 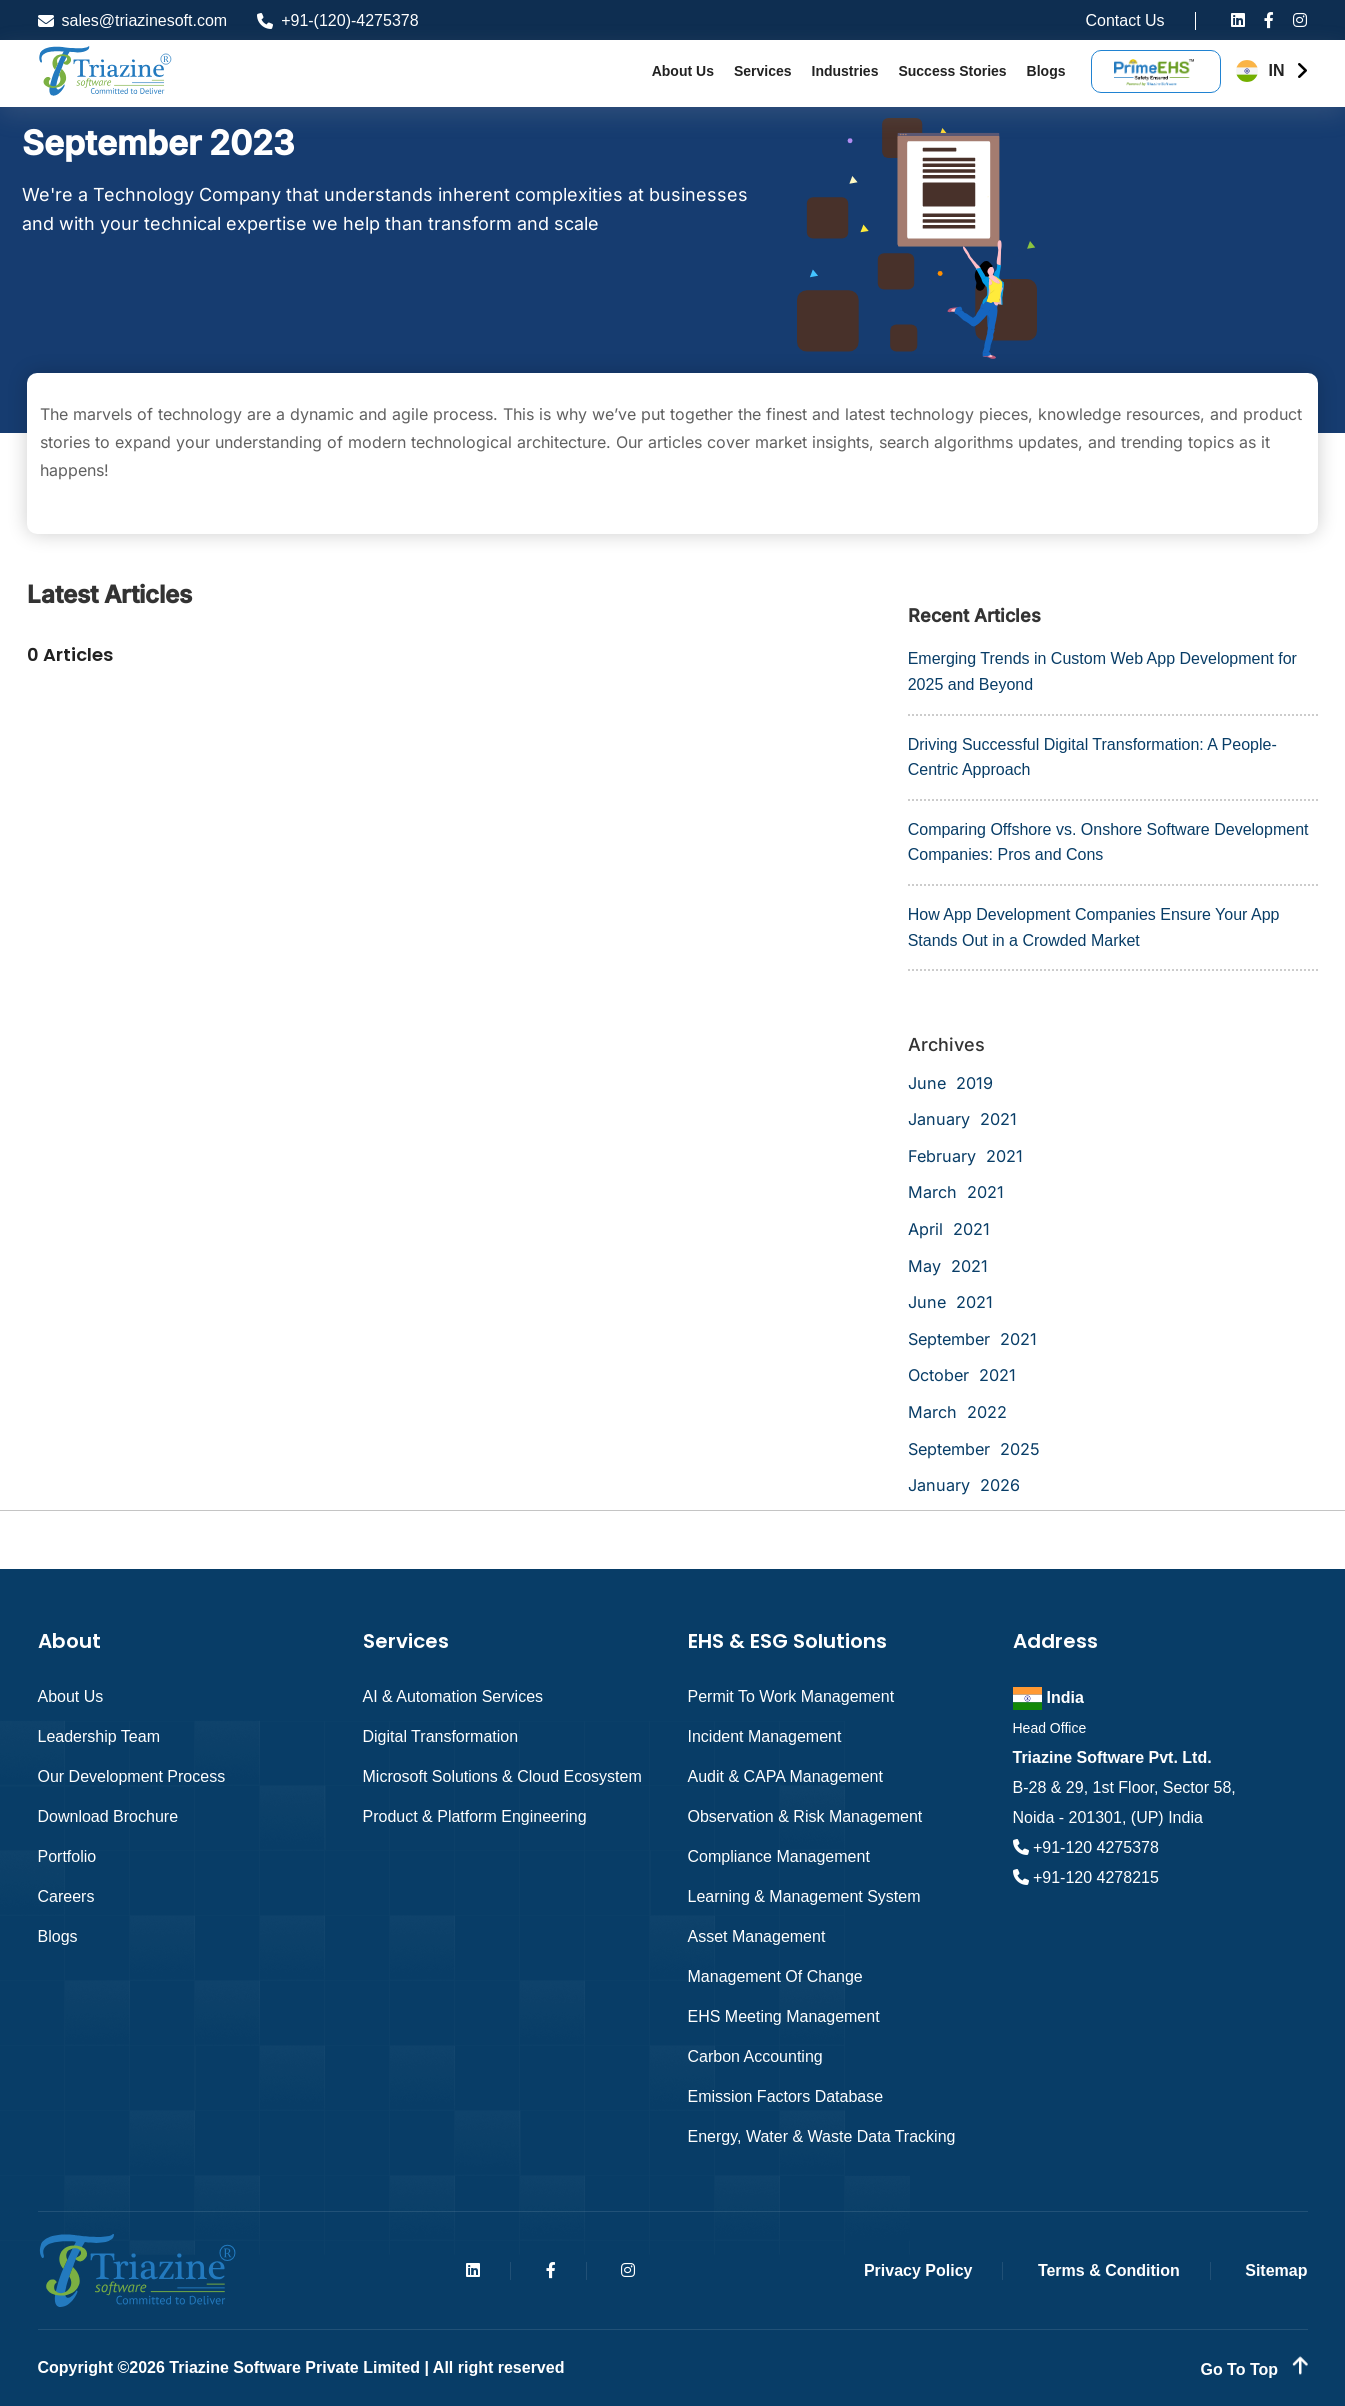 I want to click on Leadership Team, so click(x=99, y=1736).